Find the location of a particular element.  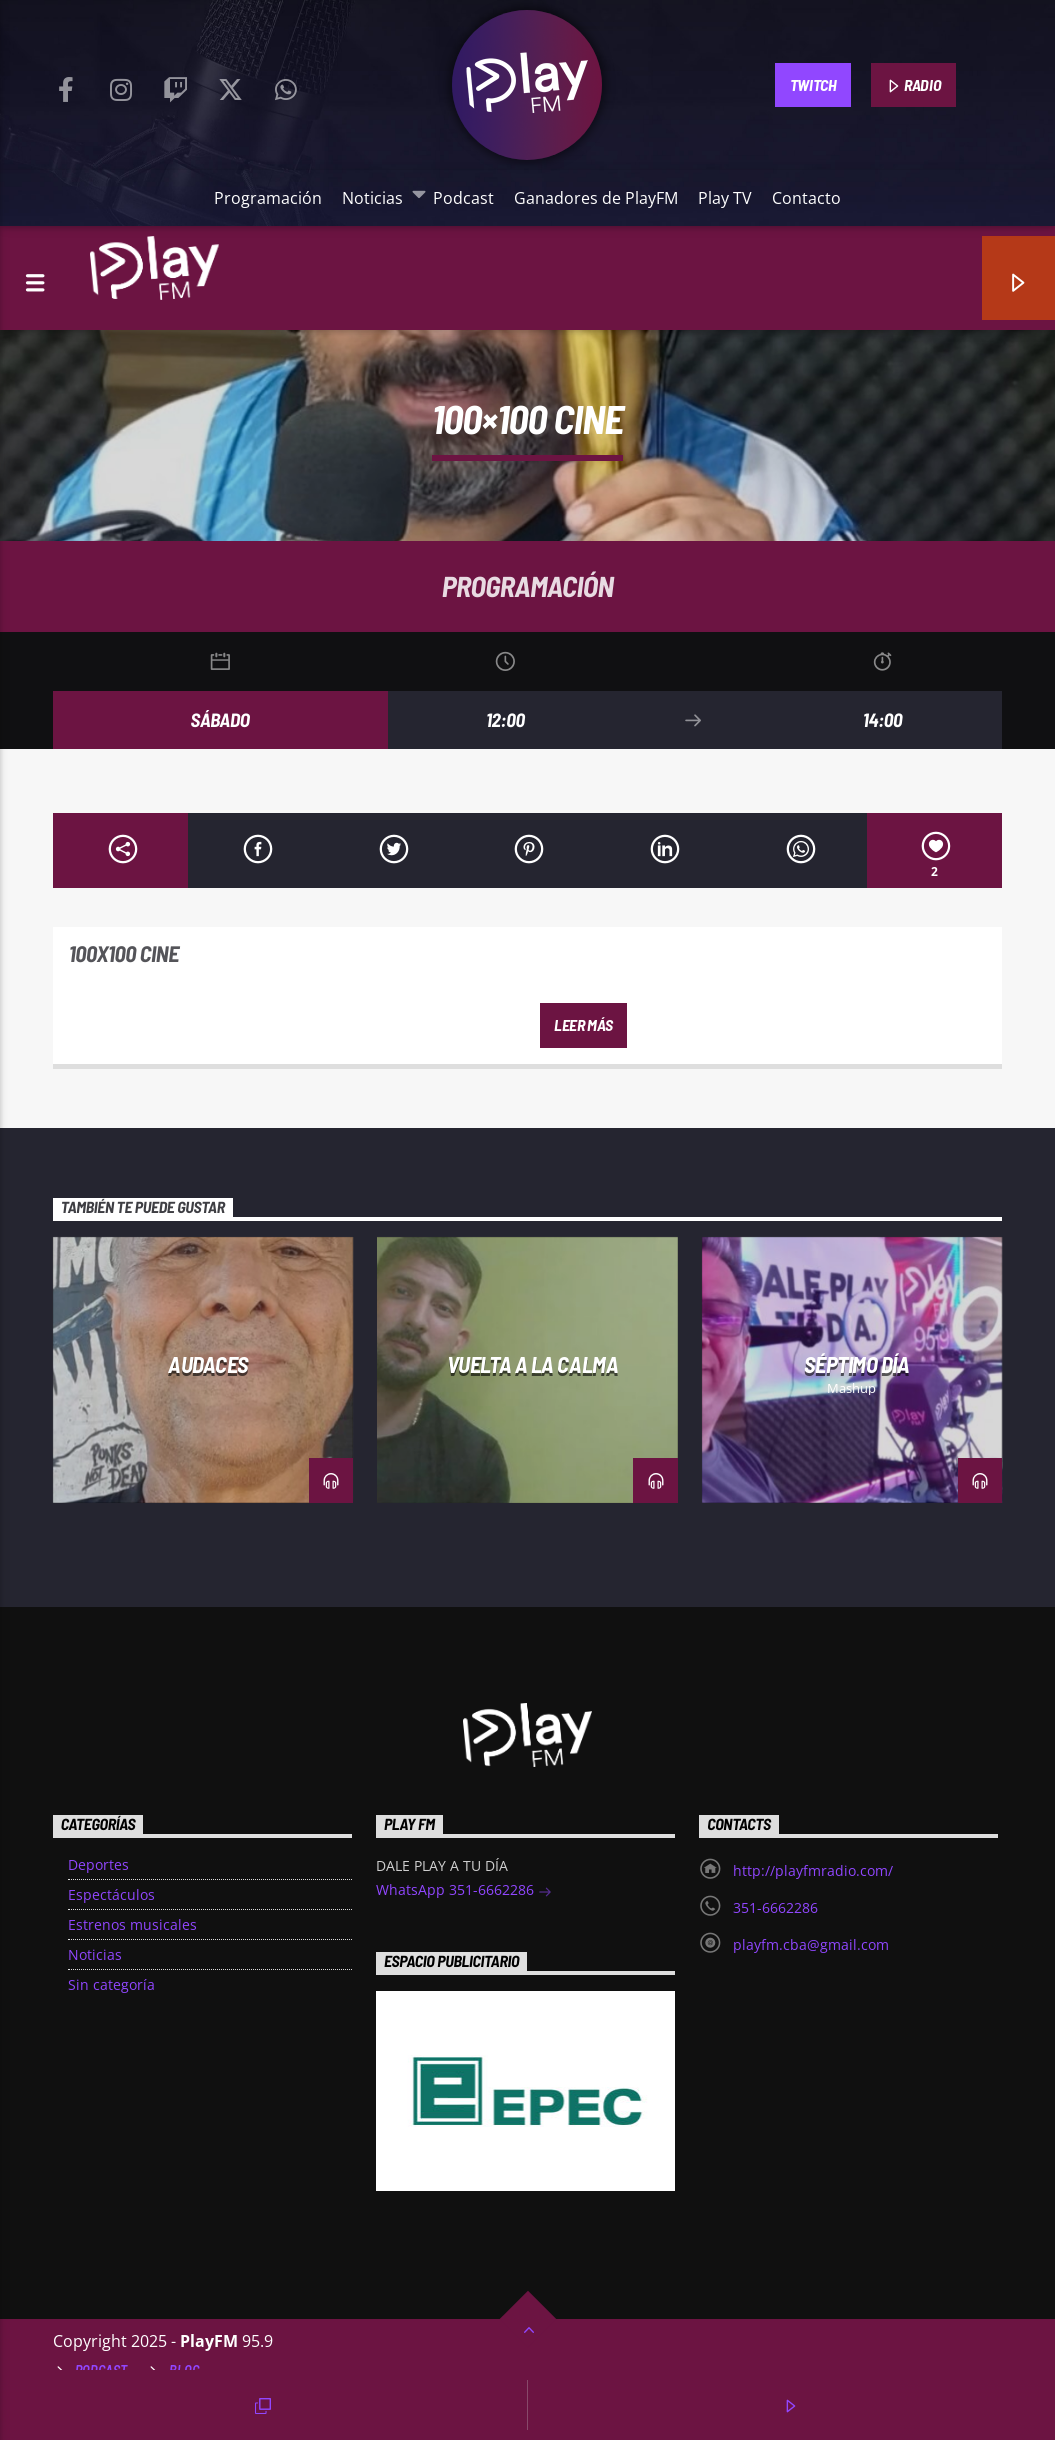

Sin categoría is located at coordinates (111, 1984).